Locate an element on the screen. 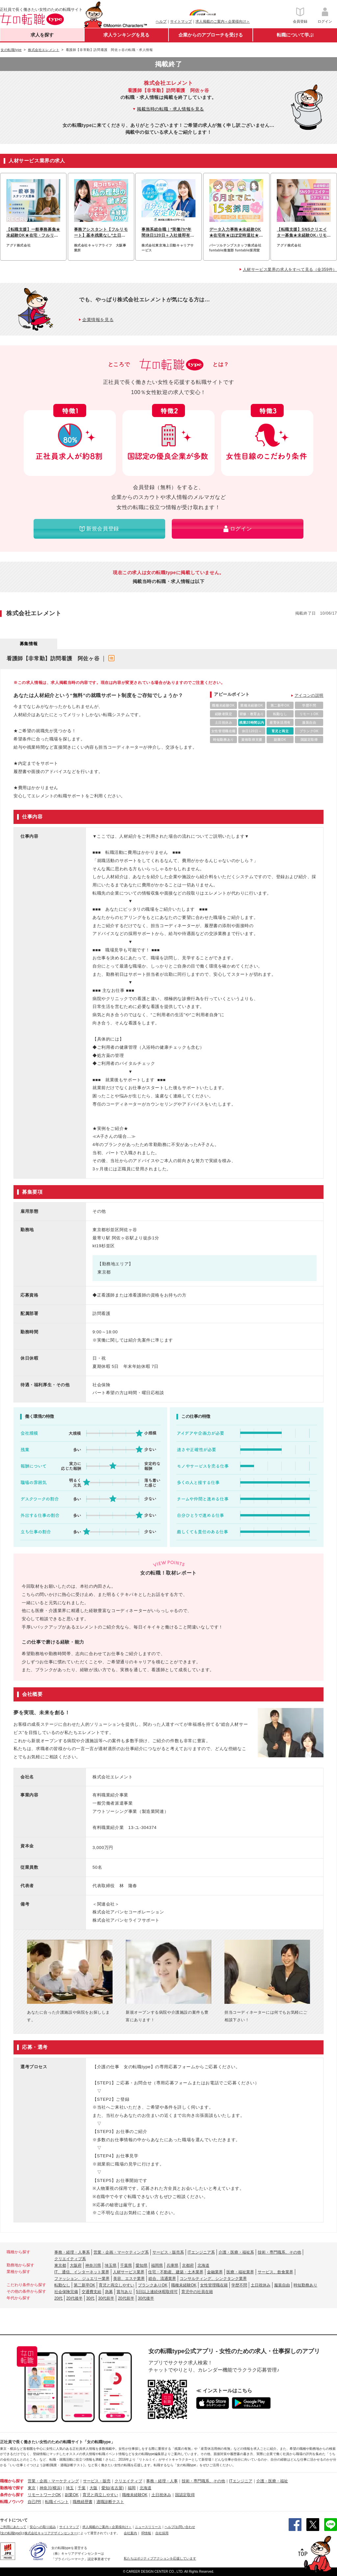 The width and height of the screenshot is (337, 2576). 株式会社キャリアデザインセンター is located at coordinates (50, 2533).